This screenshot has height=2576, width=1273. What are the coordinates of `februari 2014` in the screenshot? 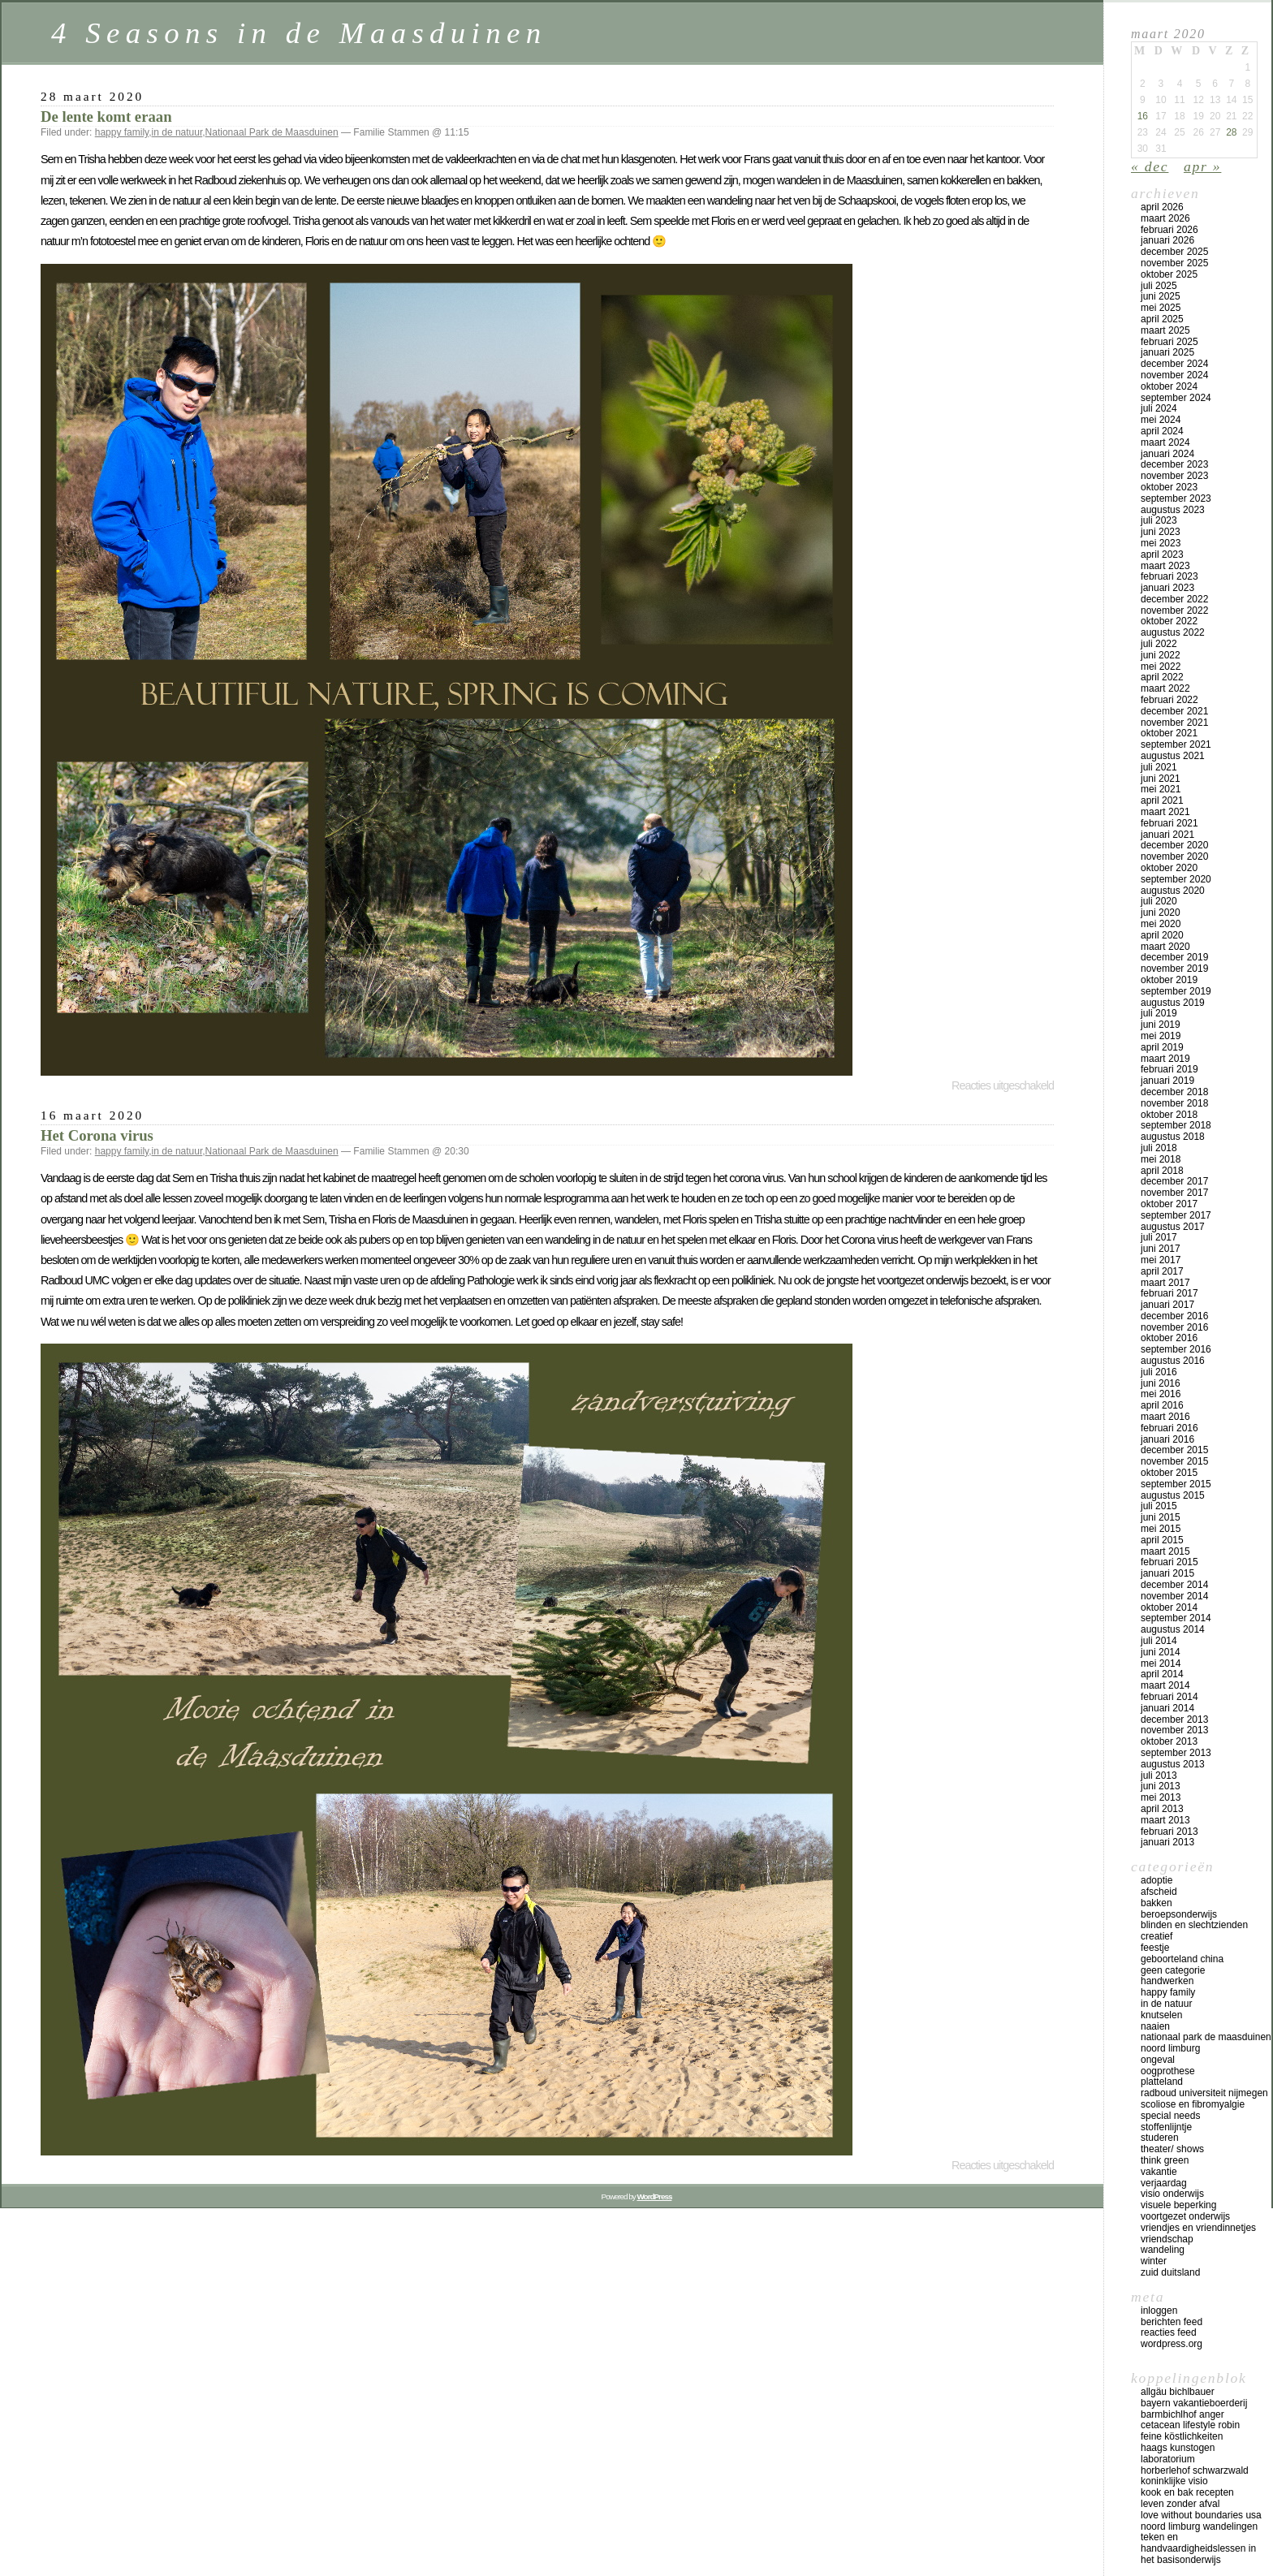 It's located at (1169, 1696).